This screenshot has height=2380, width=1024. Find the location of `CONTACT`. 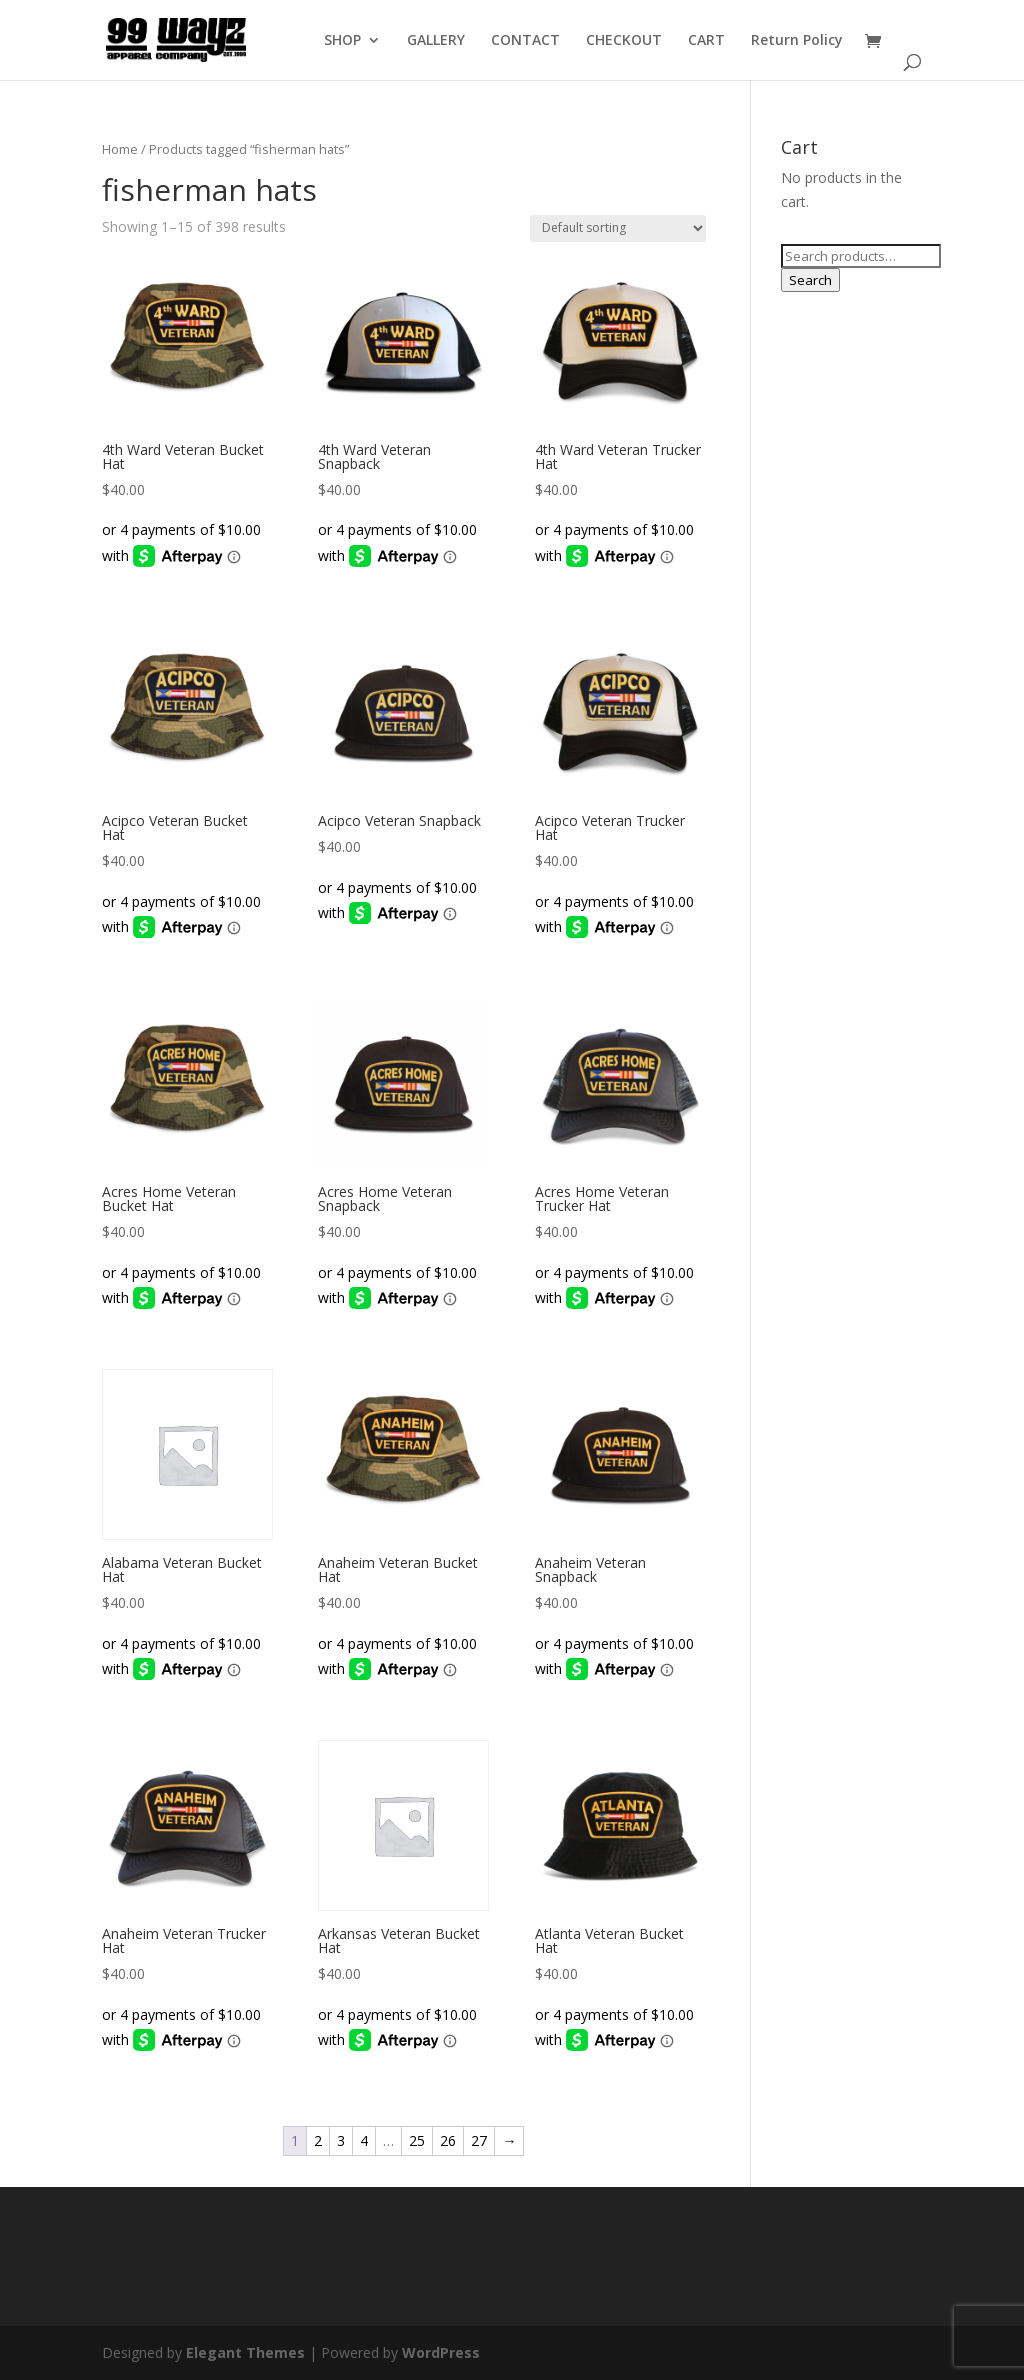

CONTACT is located at coordinates (525, 41).